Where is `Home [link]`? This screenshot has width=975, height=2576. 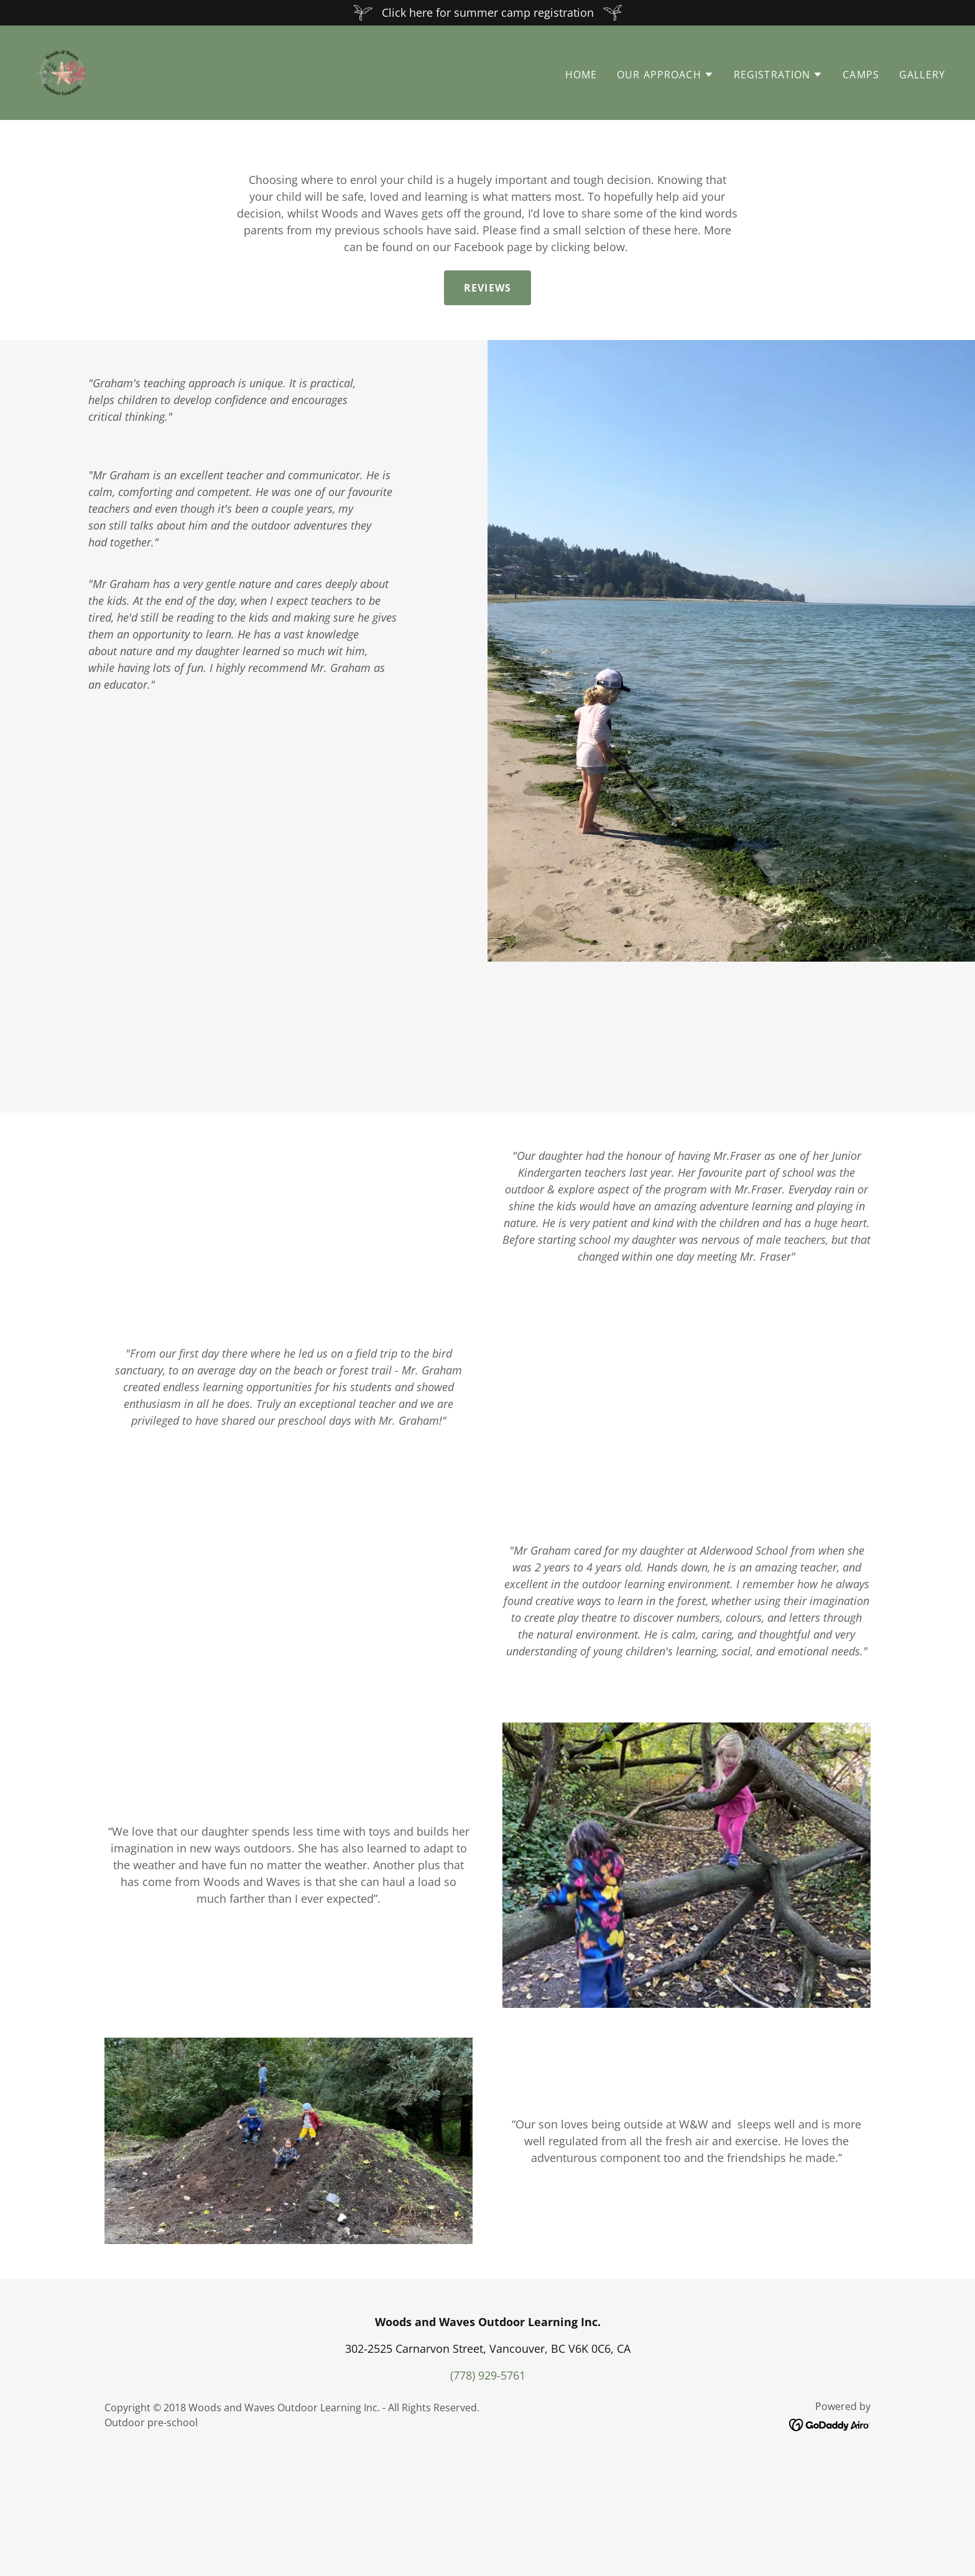
Home [link] is located at coordinates (581, 74).